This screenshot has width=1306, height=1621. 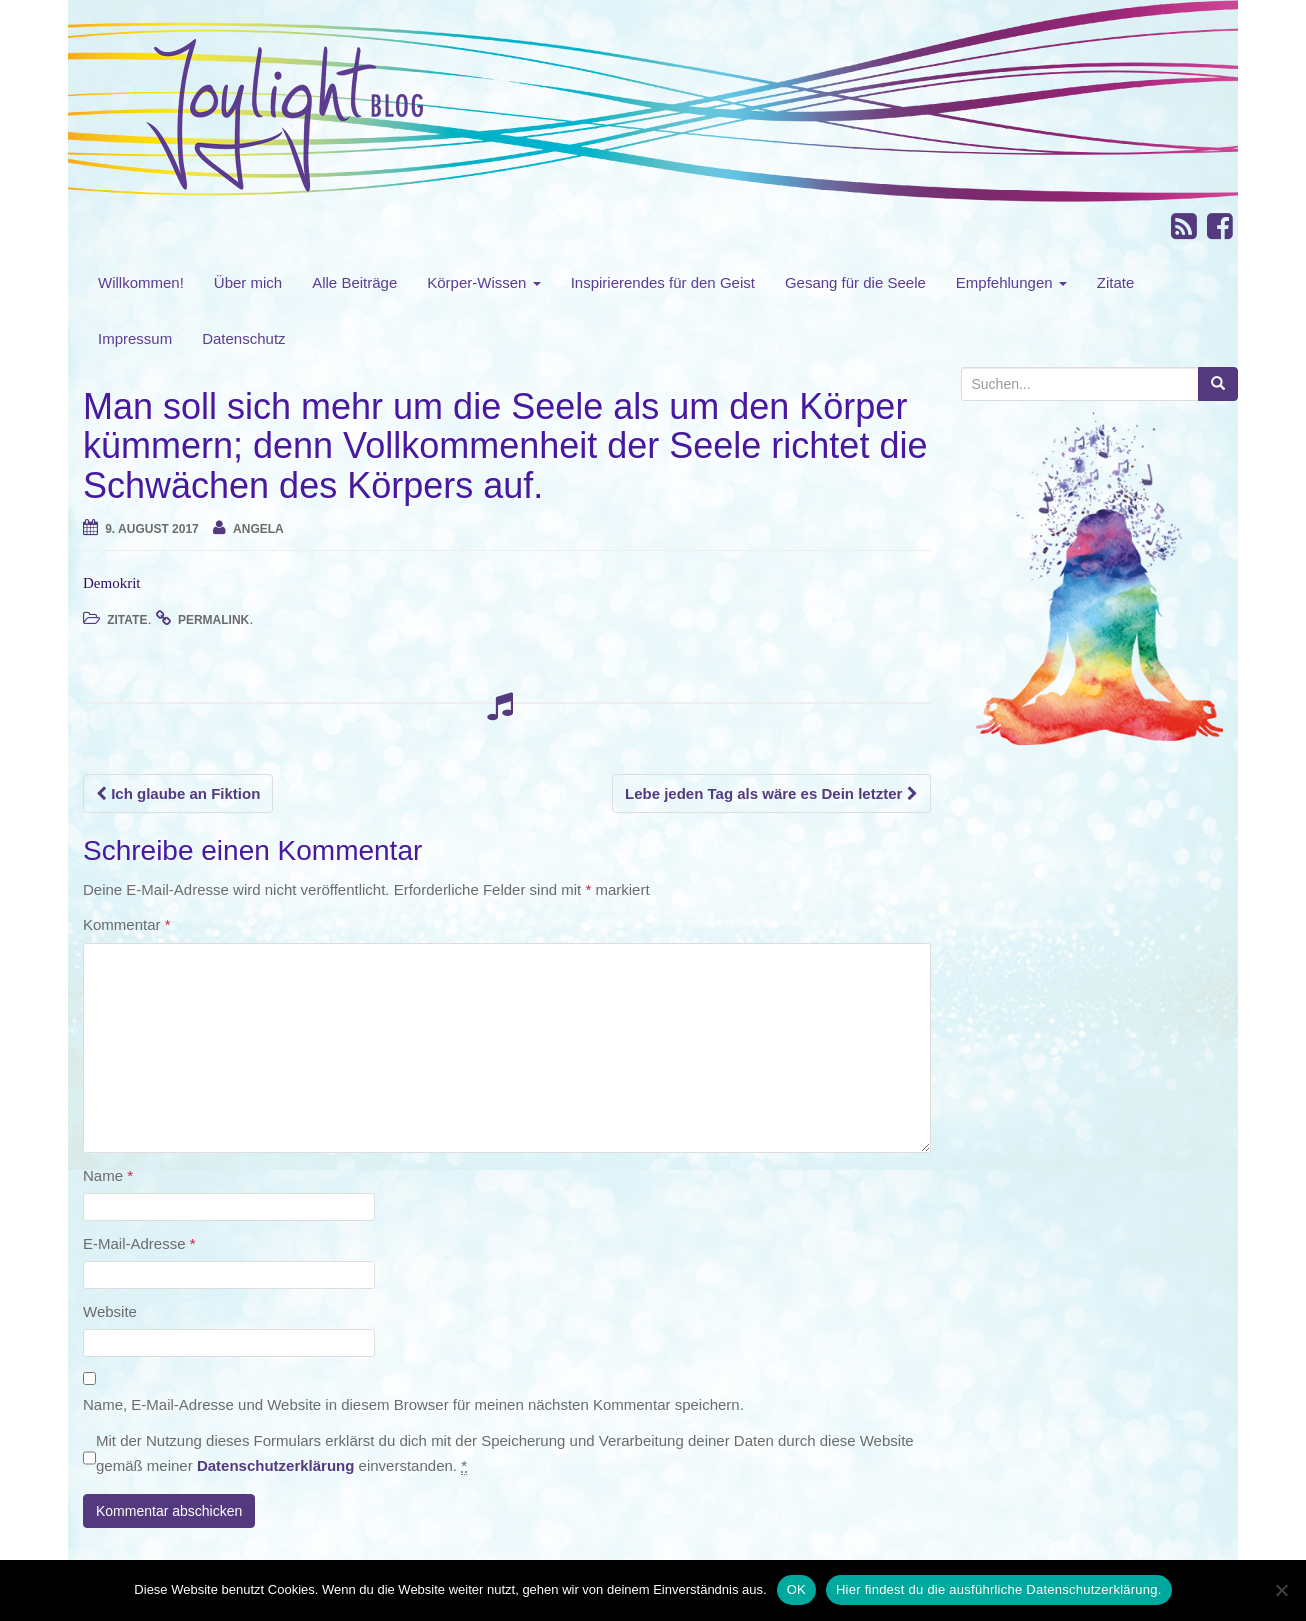 I want to click on Name, E-Mail-Adresse und Website in diesem Browser für meinen nächsten Kommentar speichern., so click(x=413, y=1404).